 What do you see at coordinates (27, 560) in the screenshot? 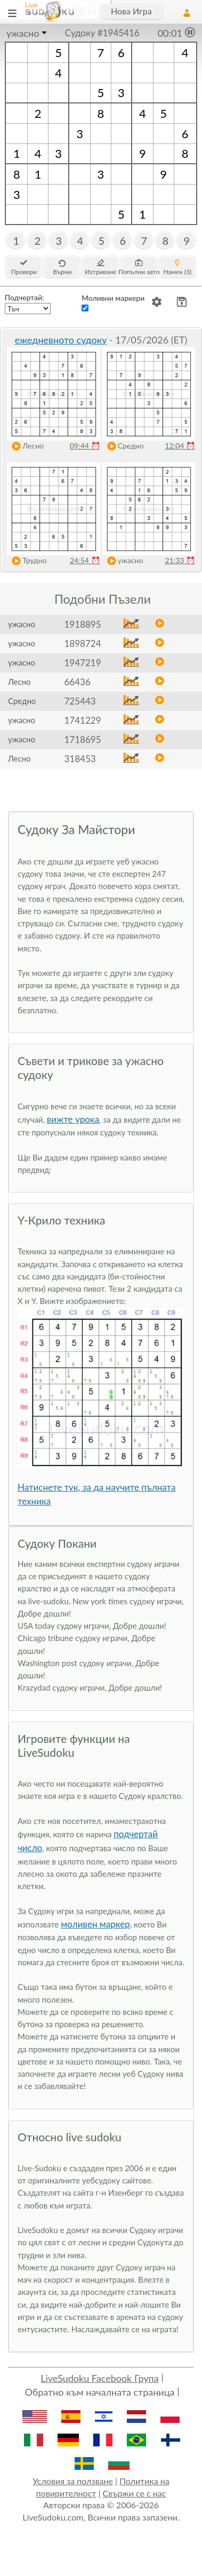
I see `Трудно` at bounding box center [27, 560].